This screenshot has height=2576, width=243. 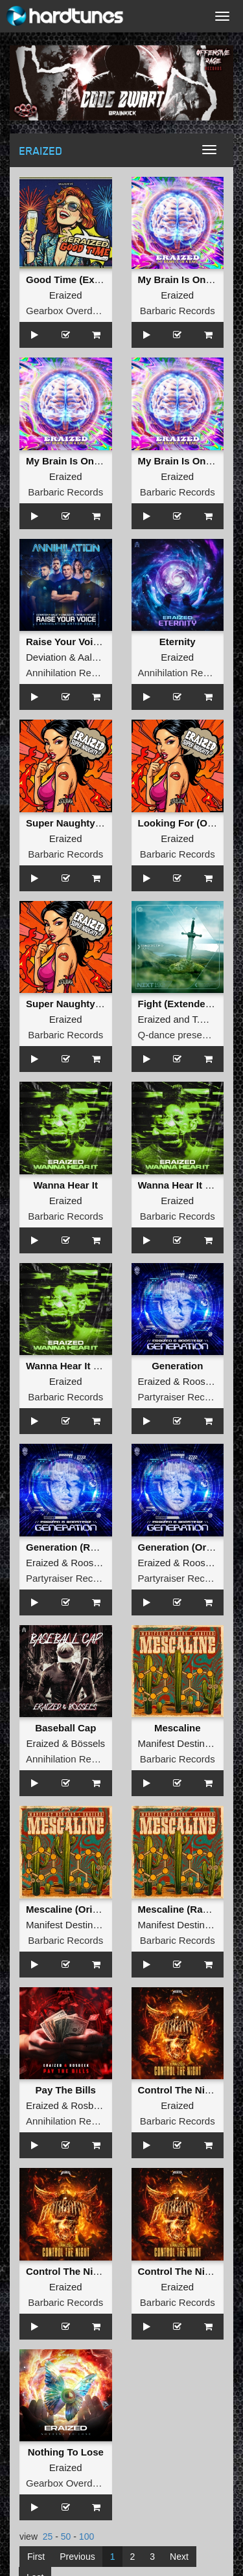 I want to click on Super Naughty (Original Miix), so click(x=94, y=1003).